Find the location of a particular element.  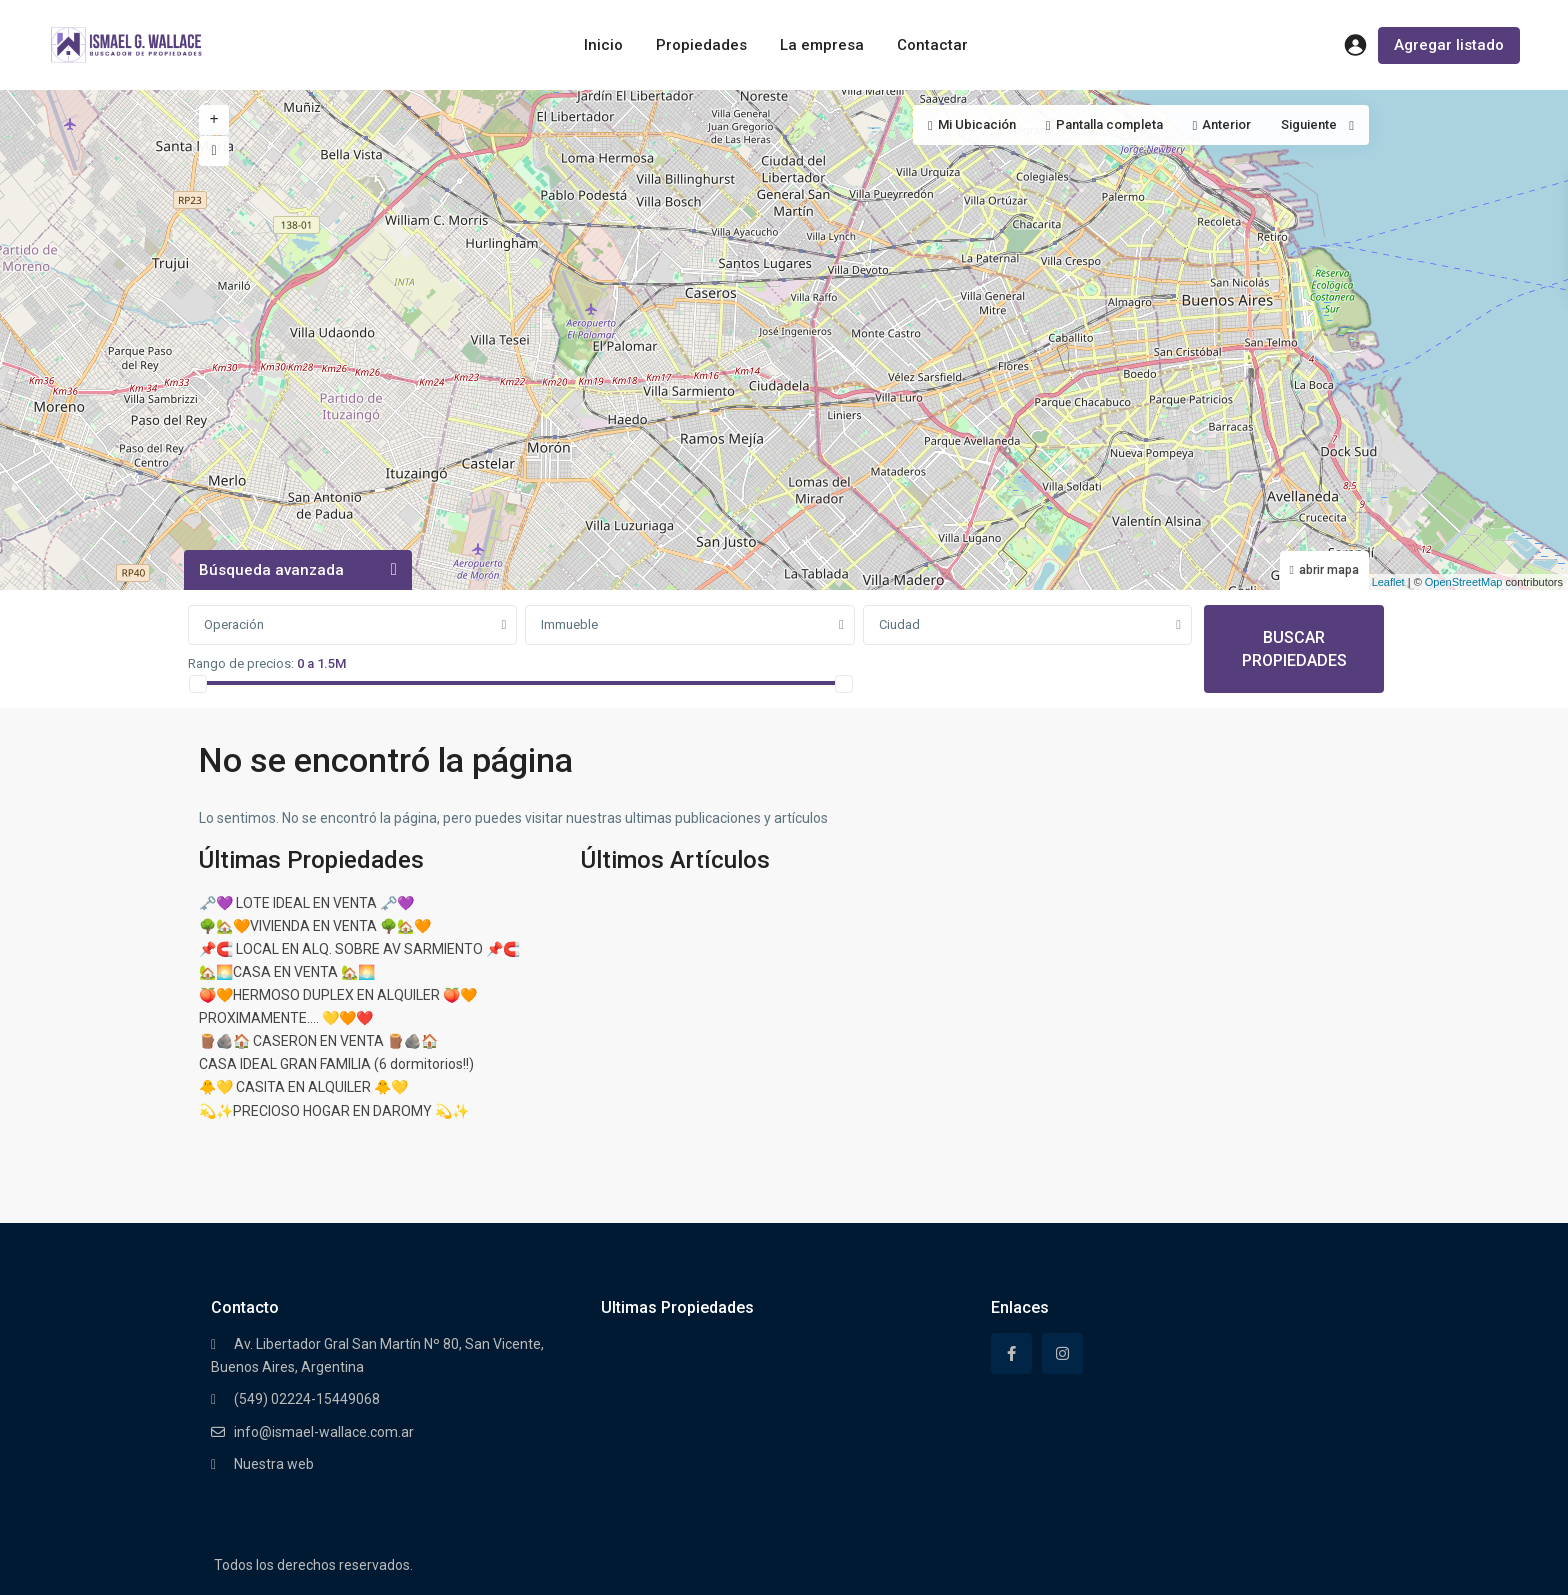

Rango de precios: is located at coordinates (241, 663).